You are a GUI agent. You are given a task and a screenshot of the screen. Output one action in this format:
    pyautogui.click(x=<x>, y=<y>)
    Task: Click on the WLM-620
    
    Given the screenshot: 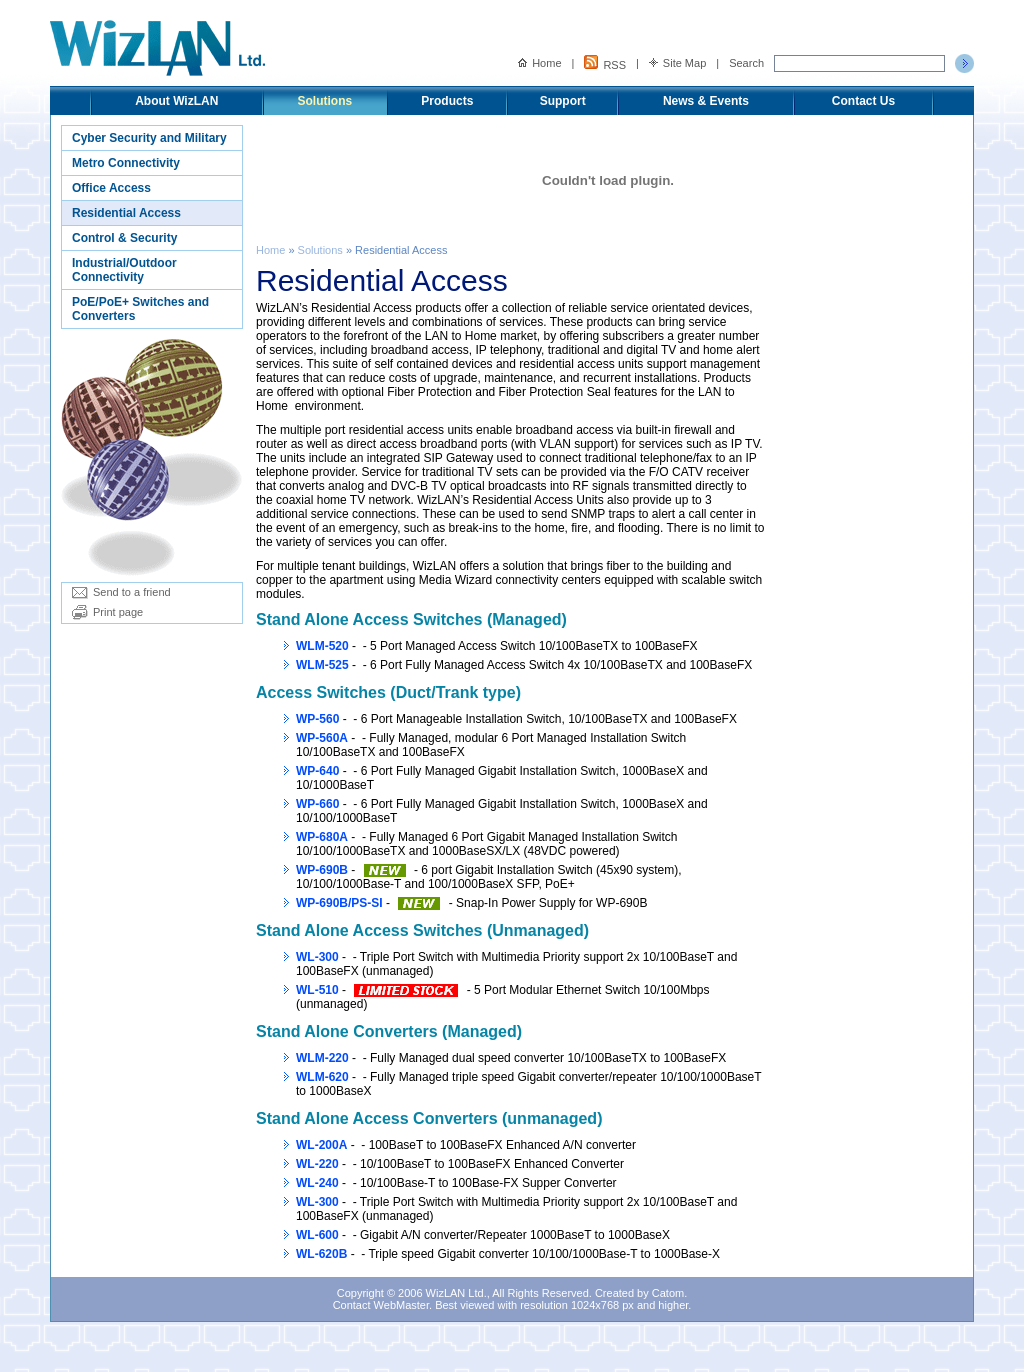 What is the action you would take?
    pyautogui.click(x=322, y=1077)
    